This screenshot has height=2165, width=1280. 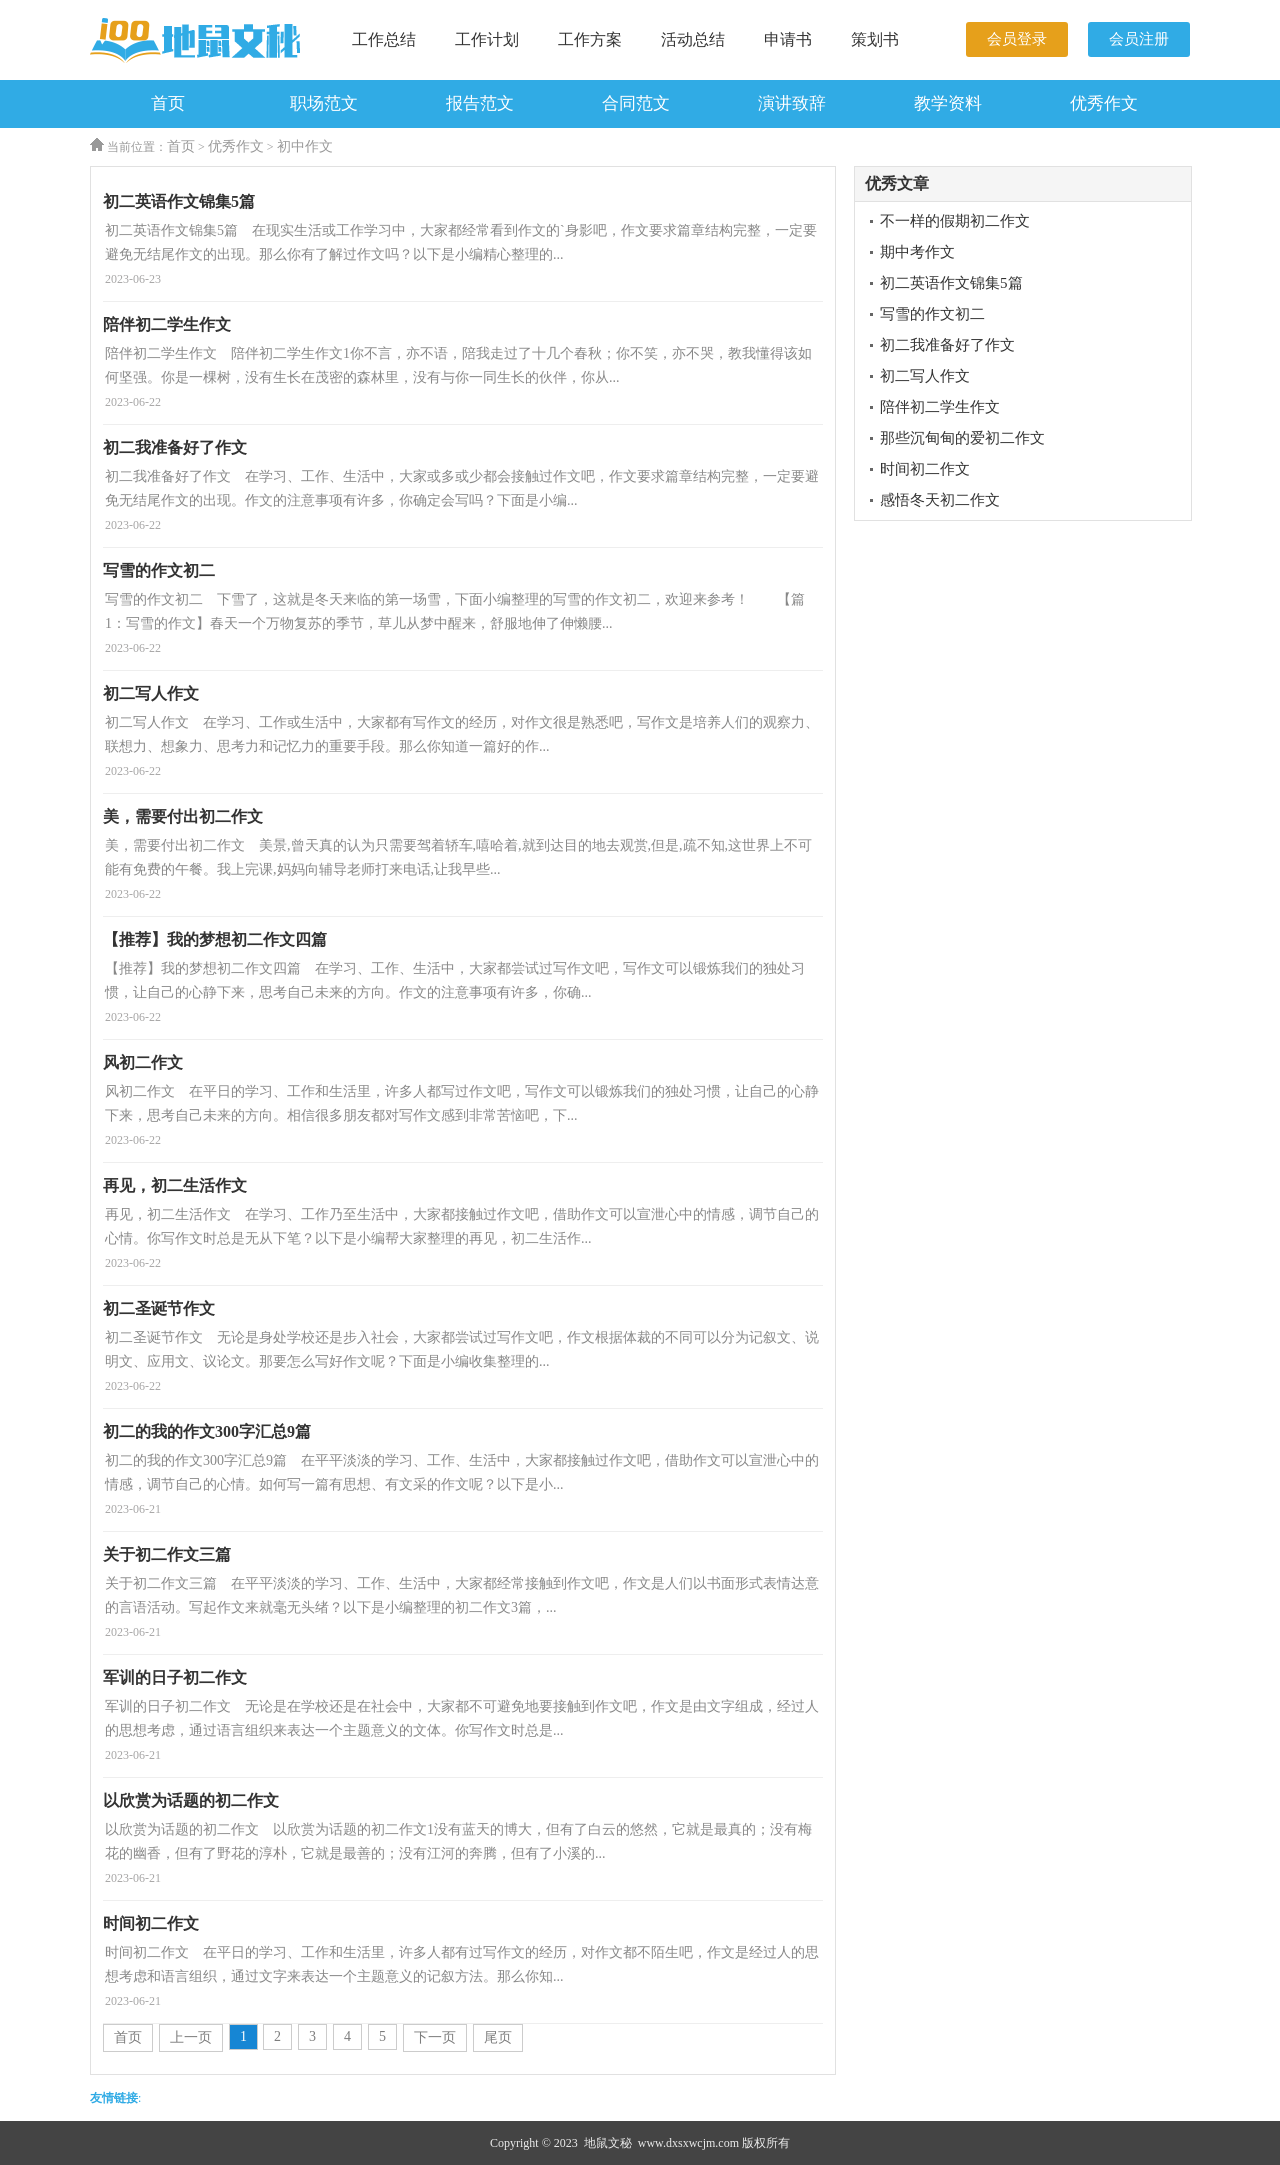 I want to click on 地鼠文秘, so click(x=608, y=2143).